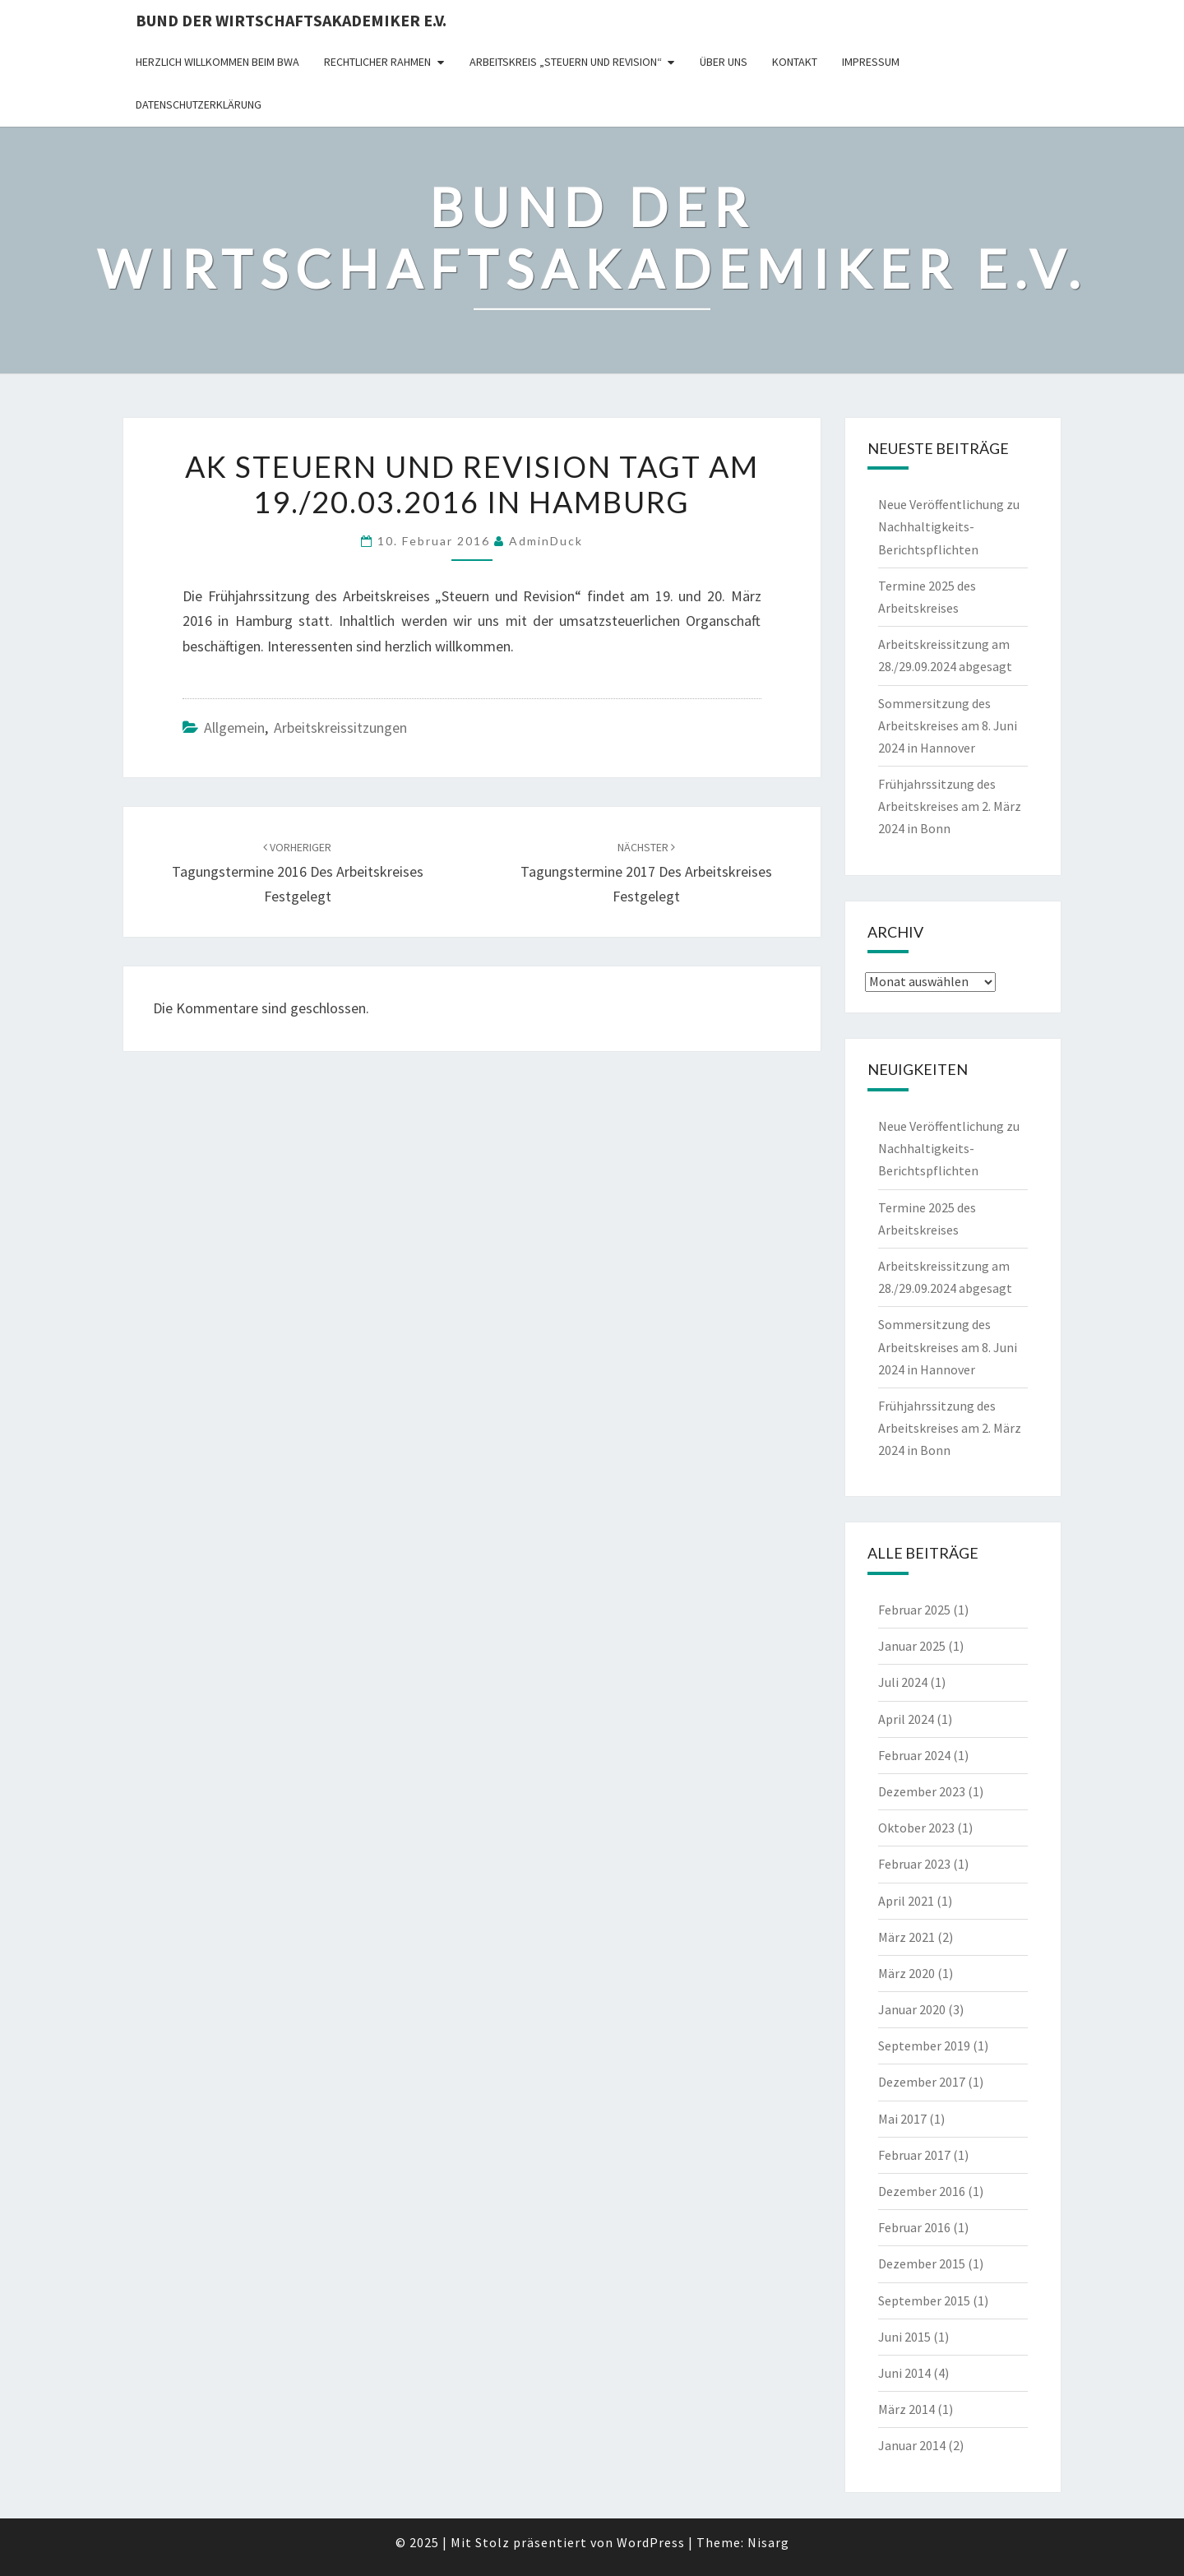  What do you see at coordinates (768, 2542) in the screenshot?
I see `Nisarg` at bounding box center [768, 2542].